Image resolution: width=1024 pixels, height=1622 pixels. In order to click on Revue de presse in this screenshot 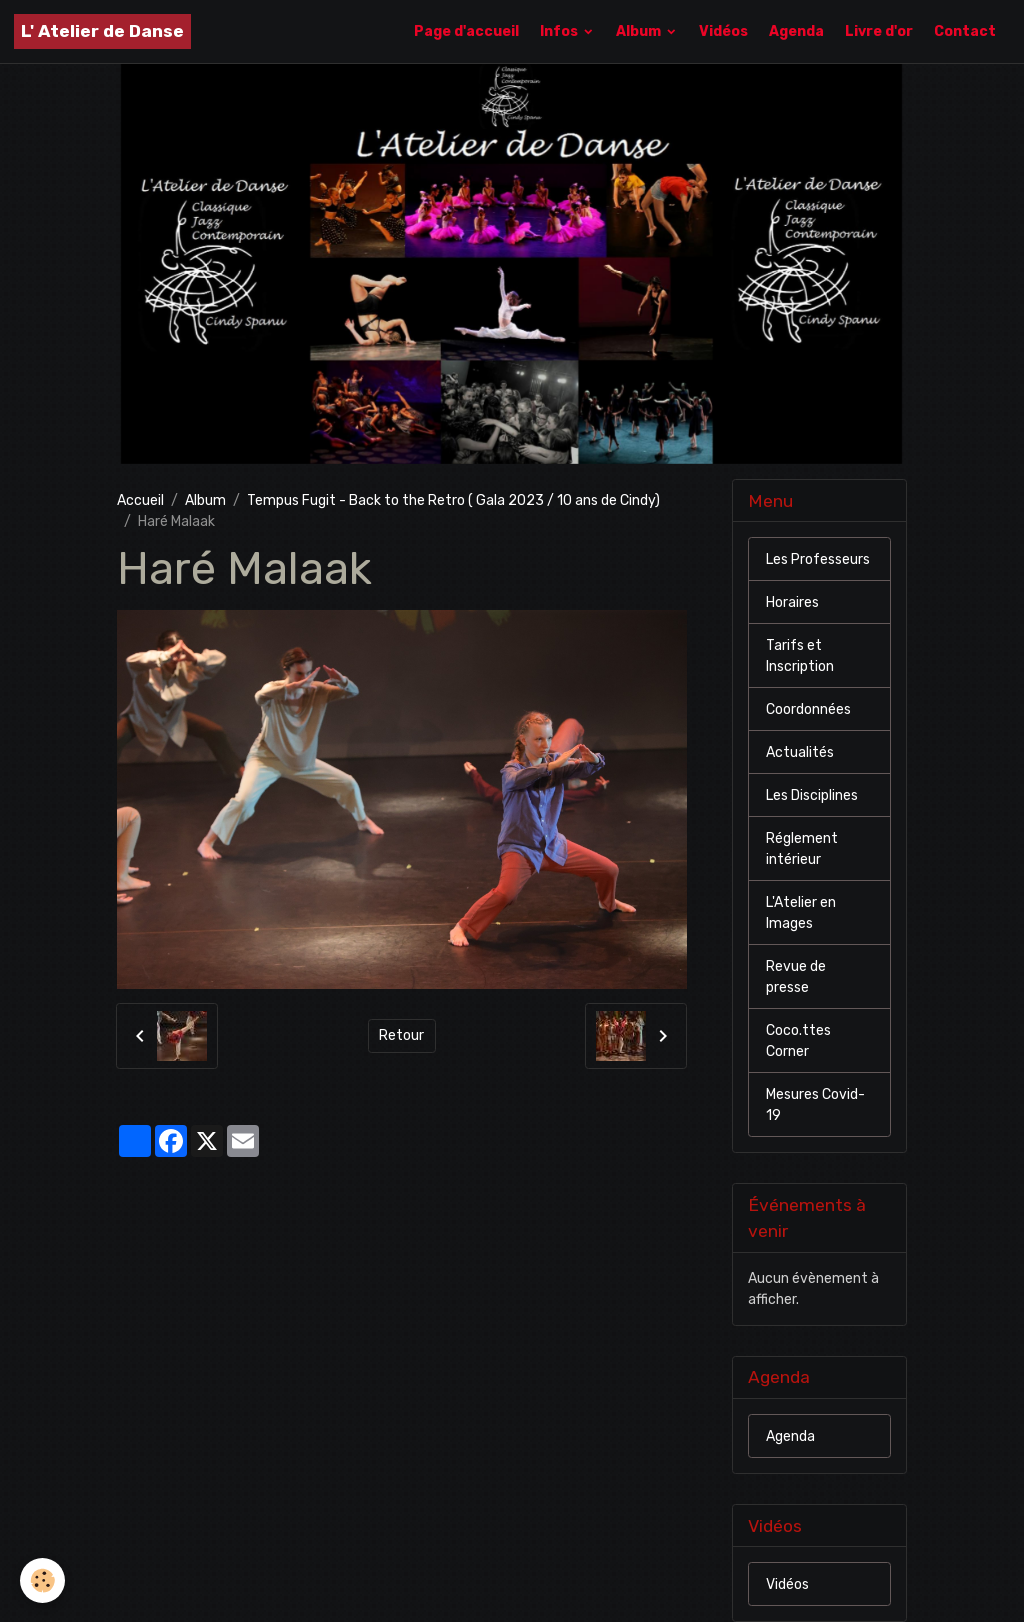, I will do `click(796, 977)`.